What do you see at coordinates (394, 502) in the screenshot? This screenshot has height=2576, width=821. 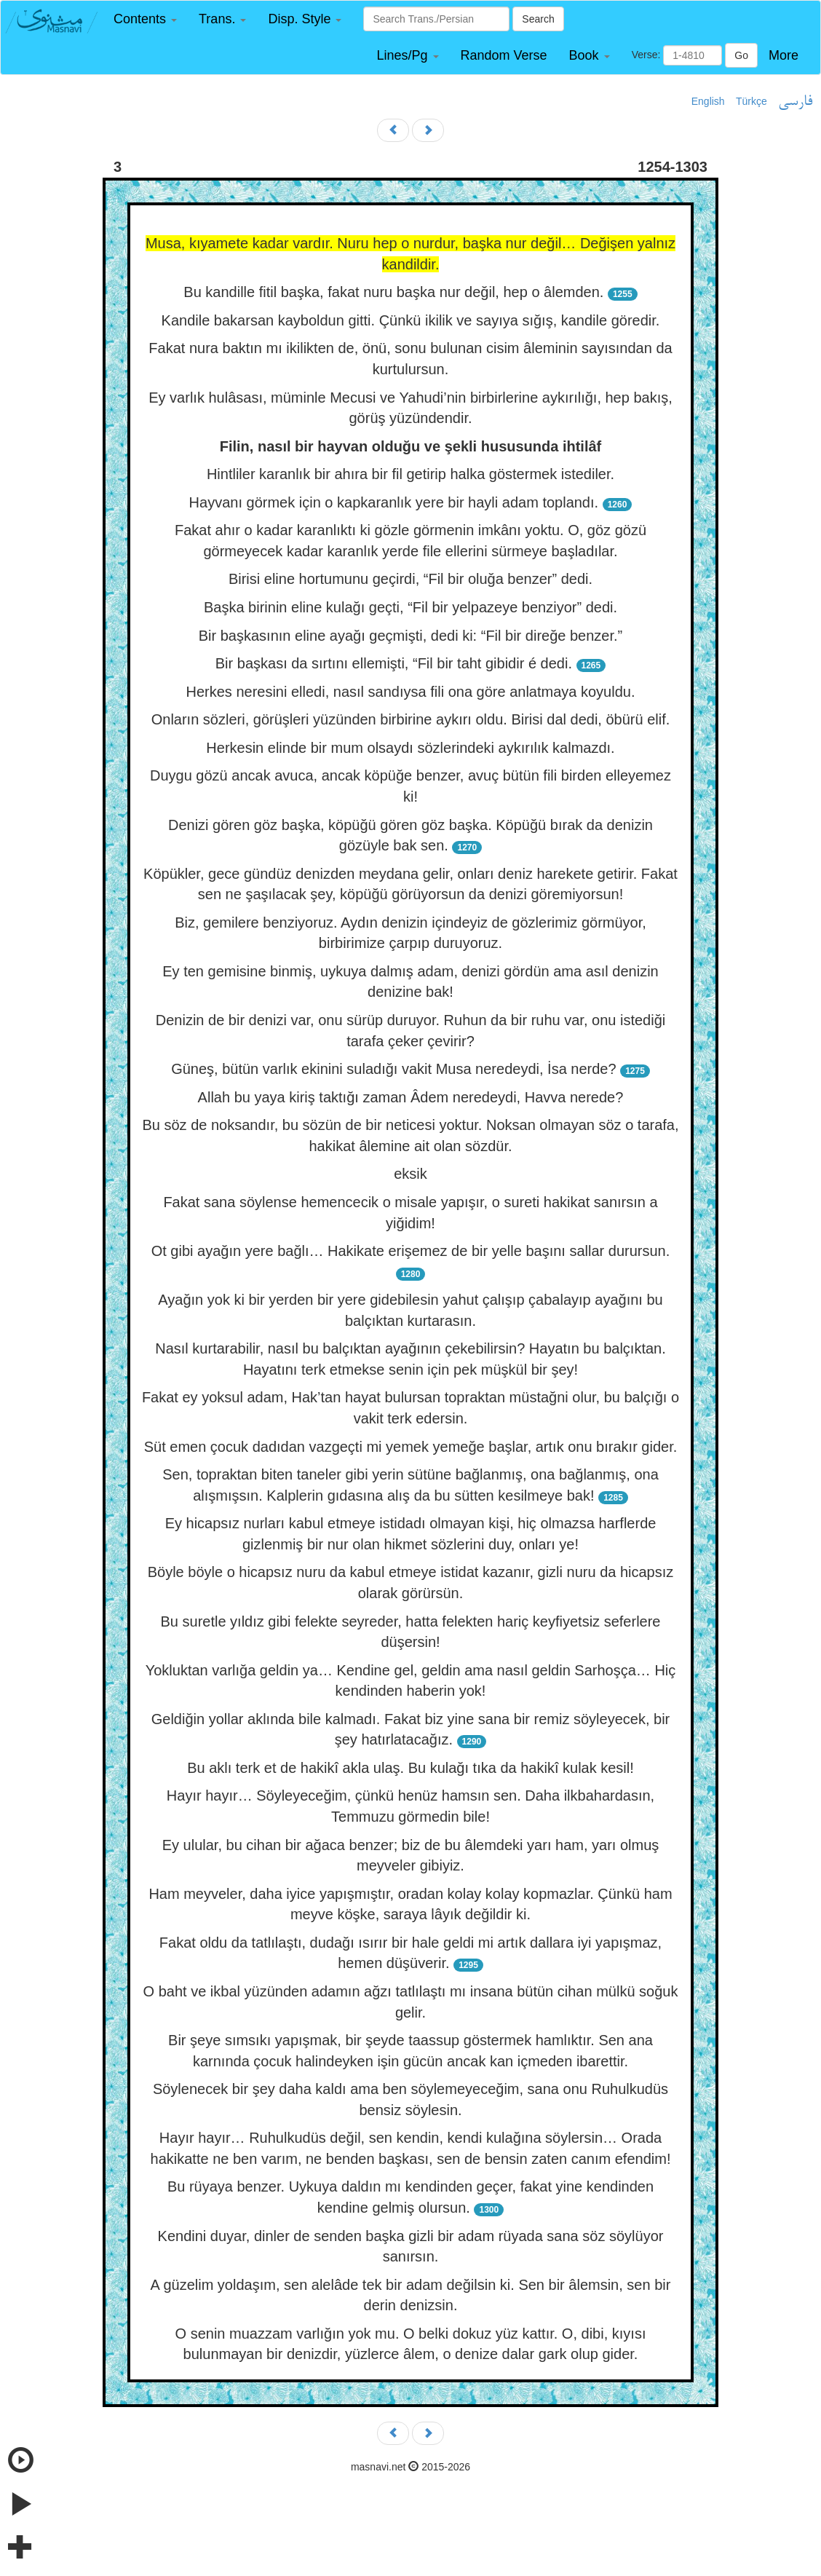 I see `Hayvanı görmek için o kapkaranlık yere bir hayli adam toplandı.` at bounding box center [394, 502].